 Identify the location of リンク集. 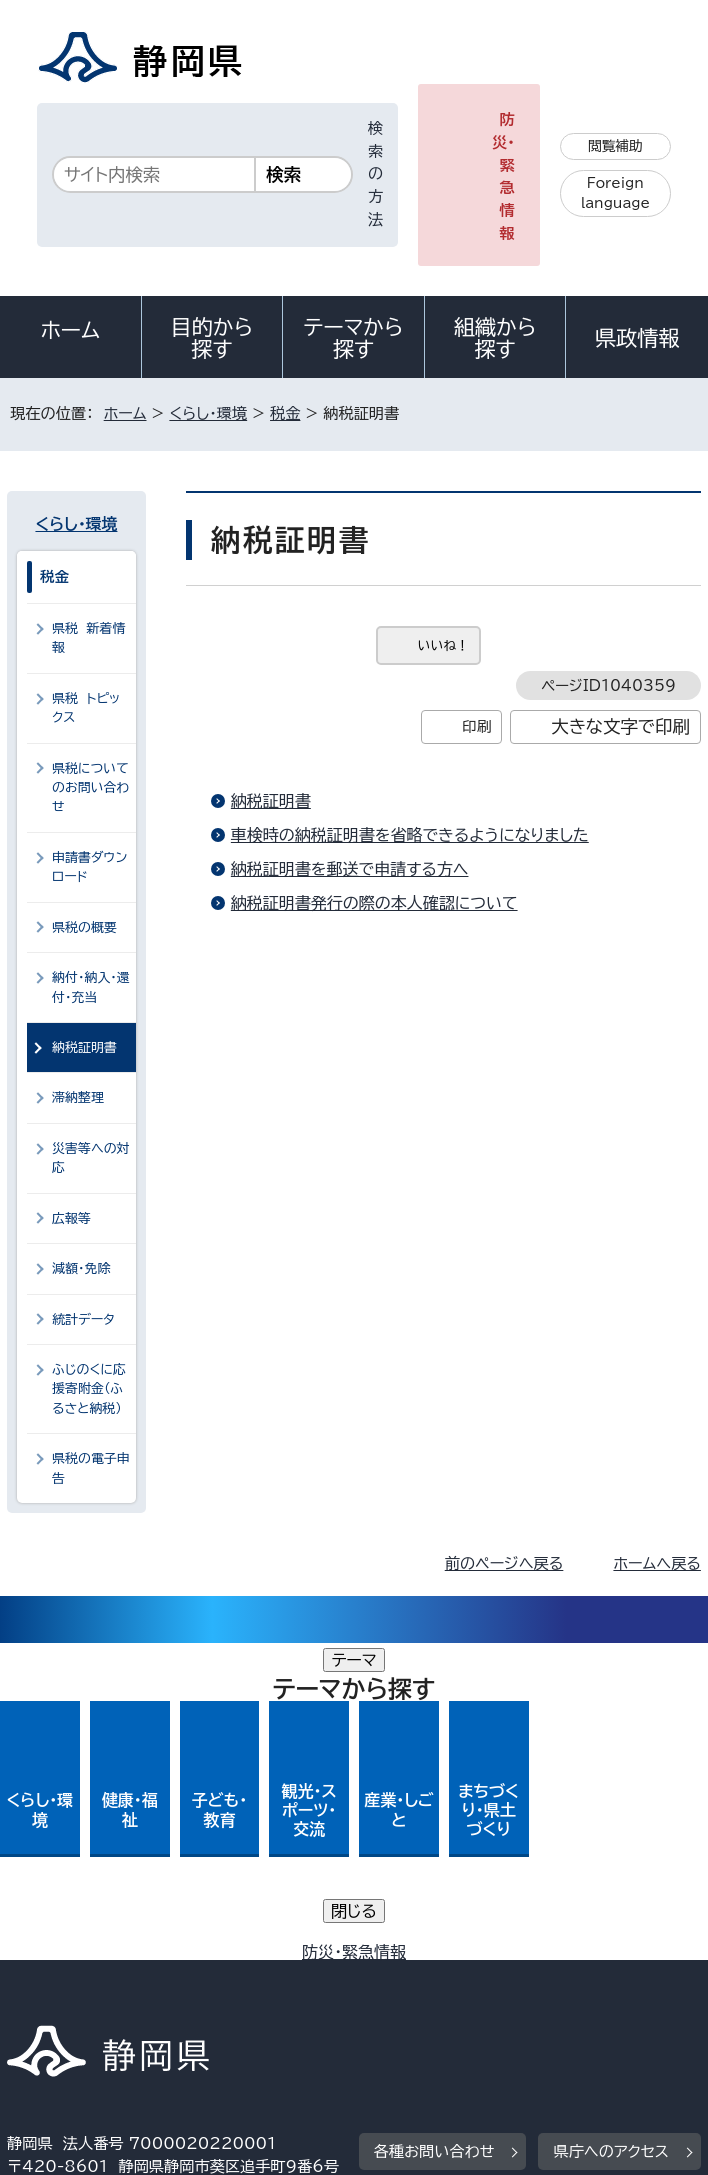
(526, 1980).